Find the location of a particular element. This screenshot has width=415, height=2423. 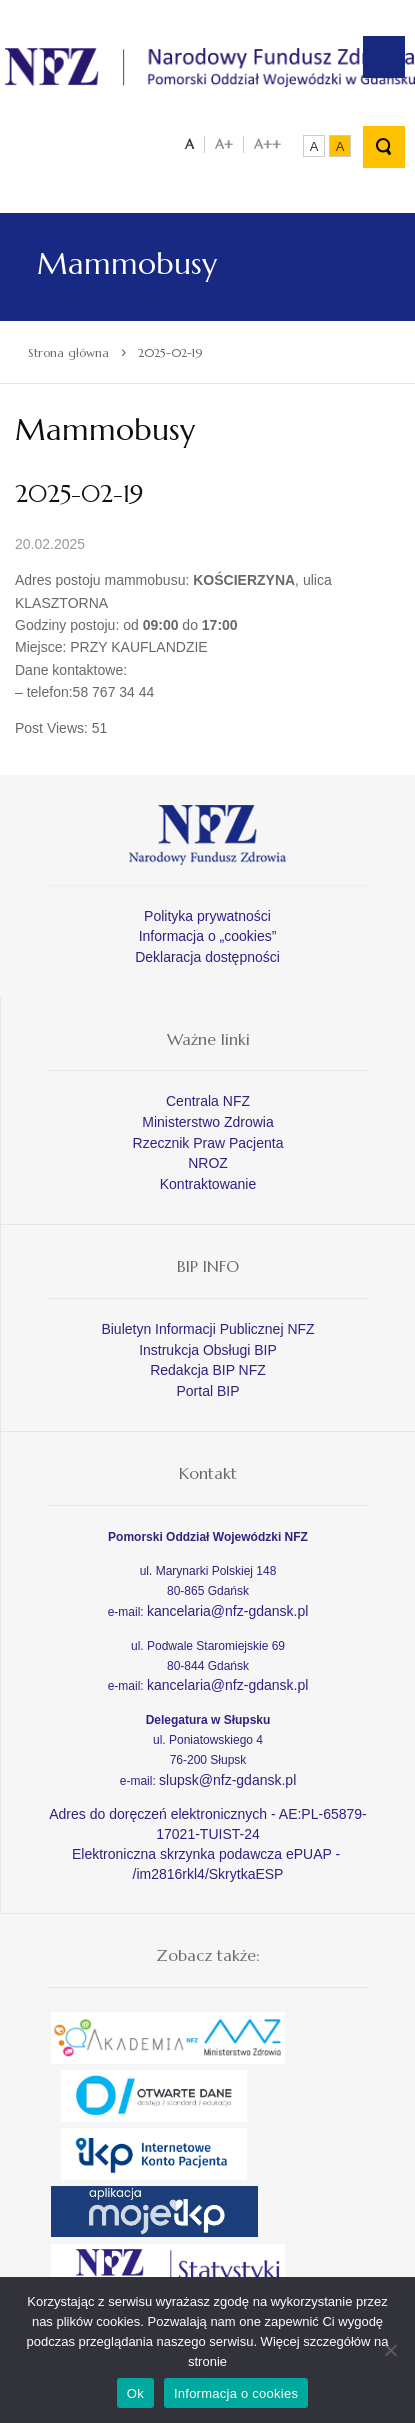

Informacja o cookies is located at coordinates (236, 2393).